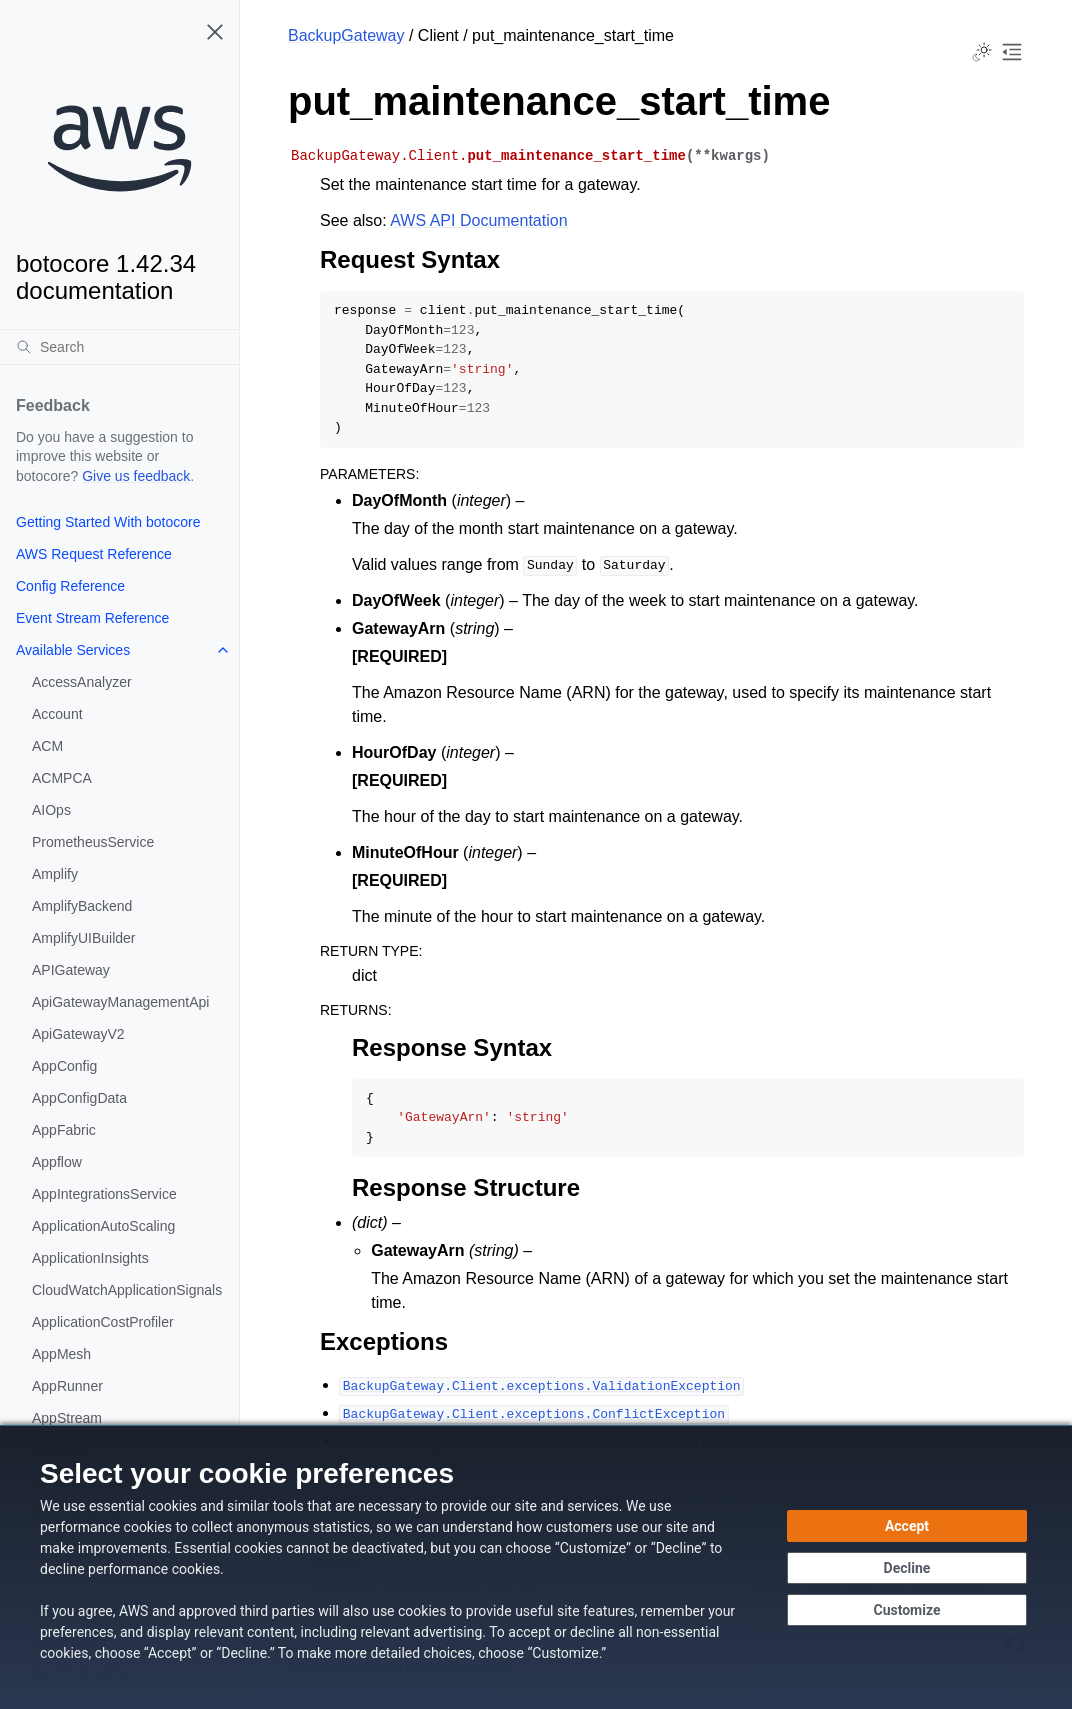 The image size is (1072, 1709). I want to click on [dialog], so click(536, 1567).